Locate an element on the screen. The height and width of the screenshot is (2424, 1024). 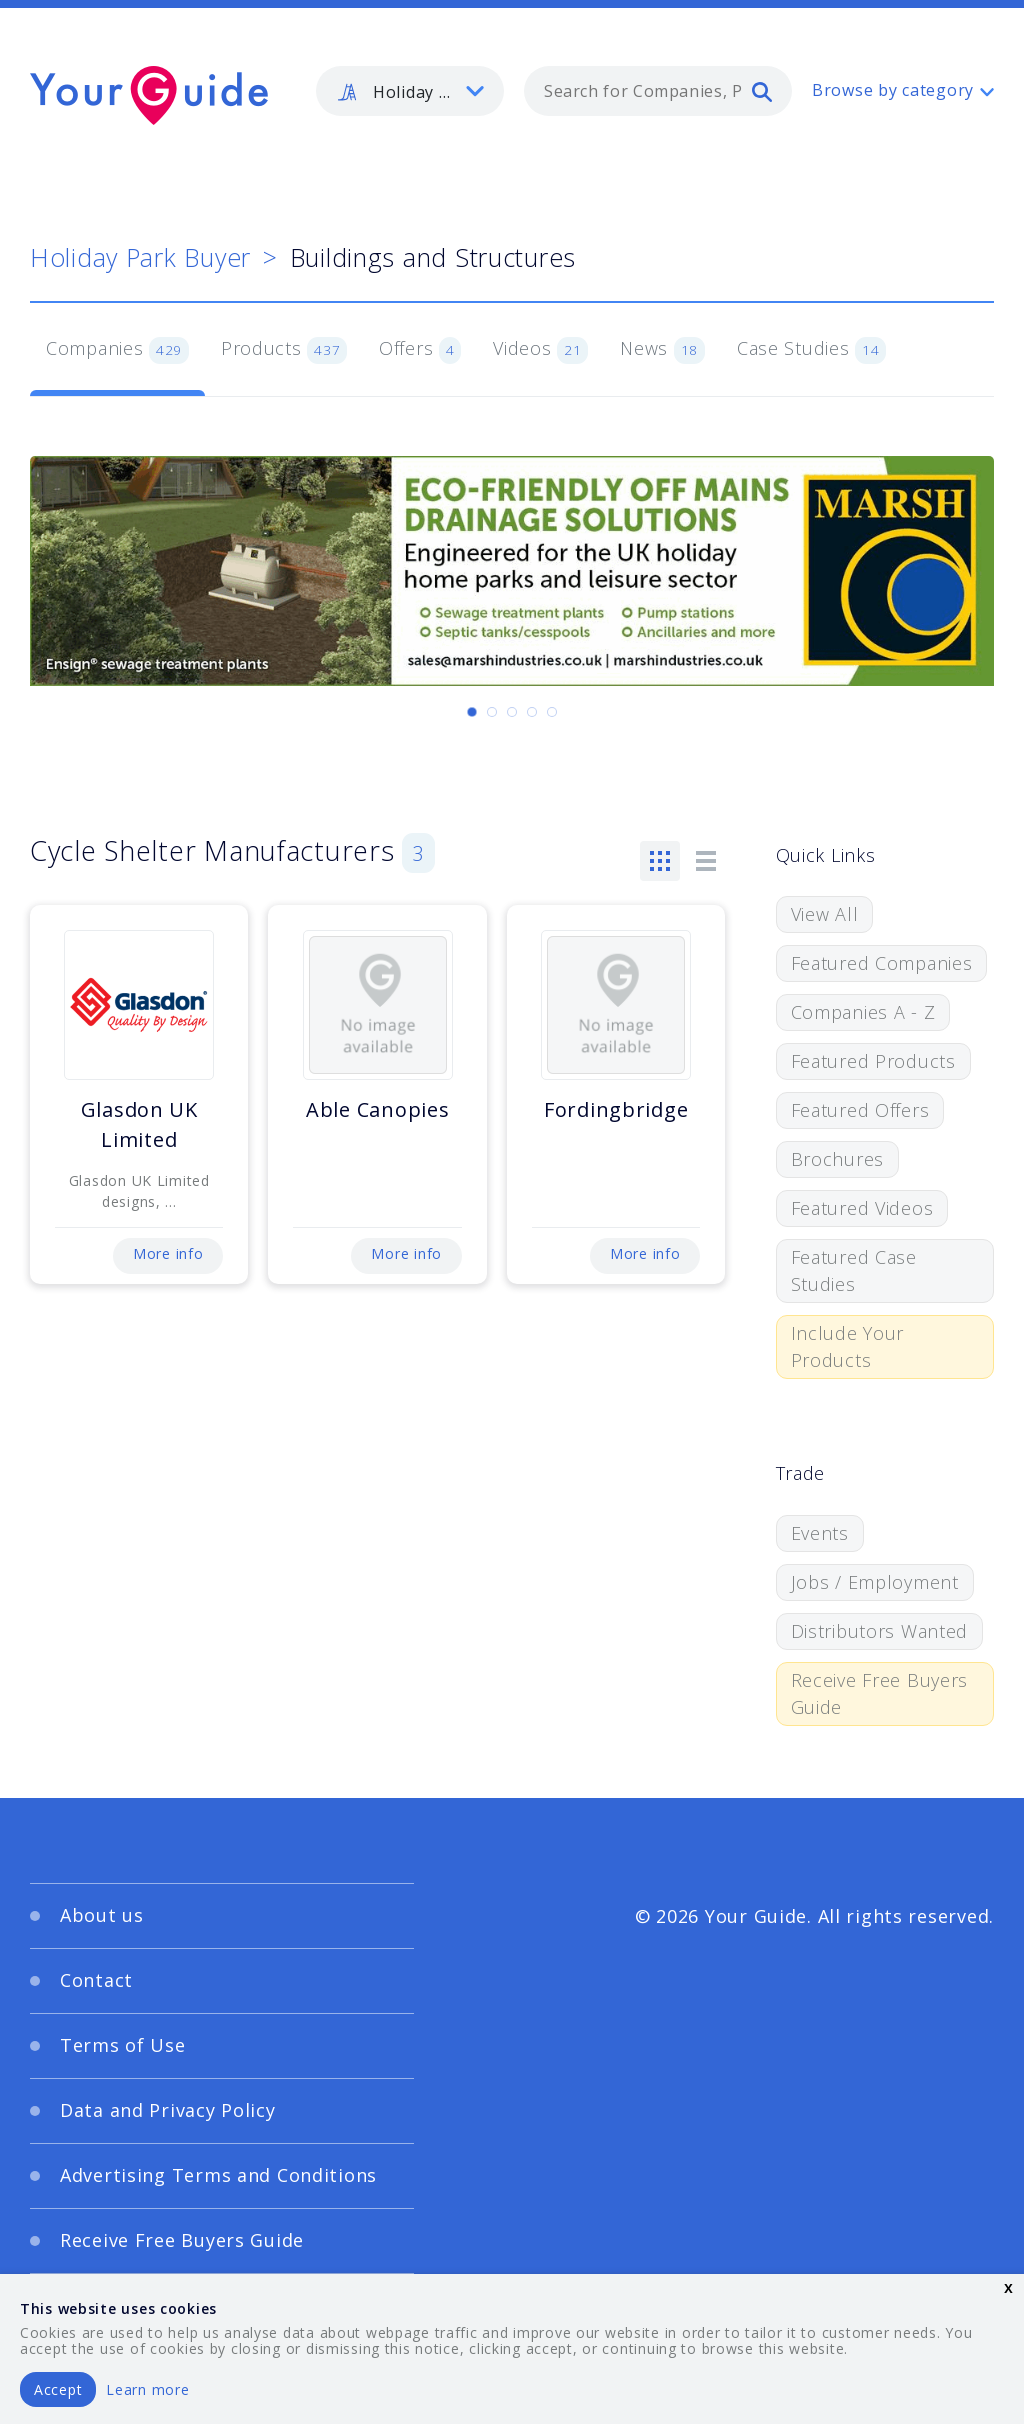
[Carousel Page 2] is located at coordinates (492, 712).